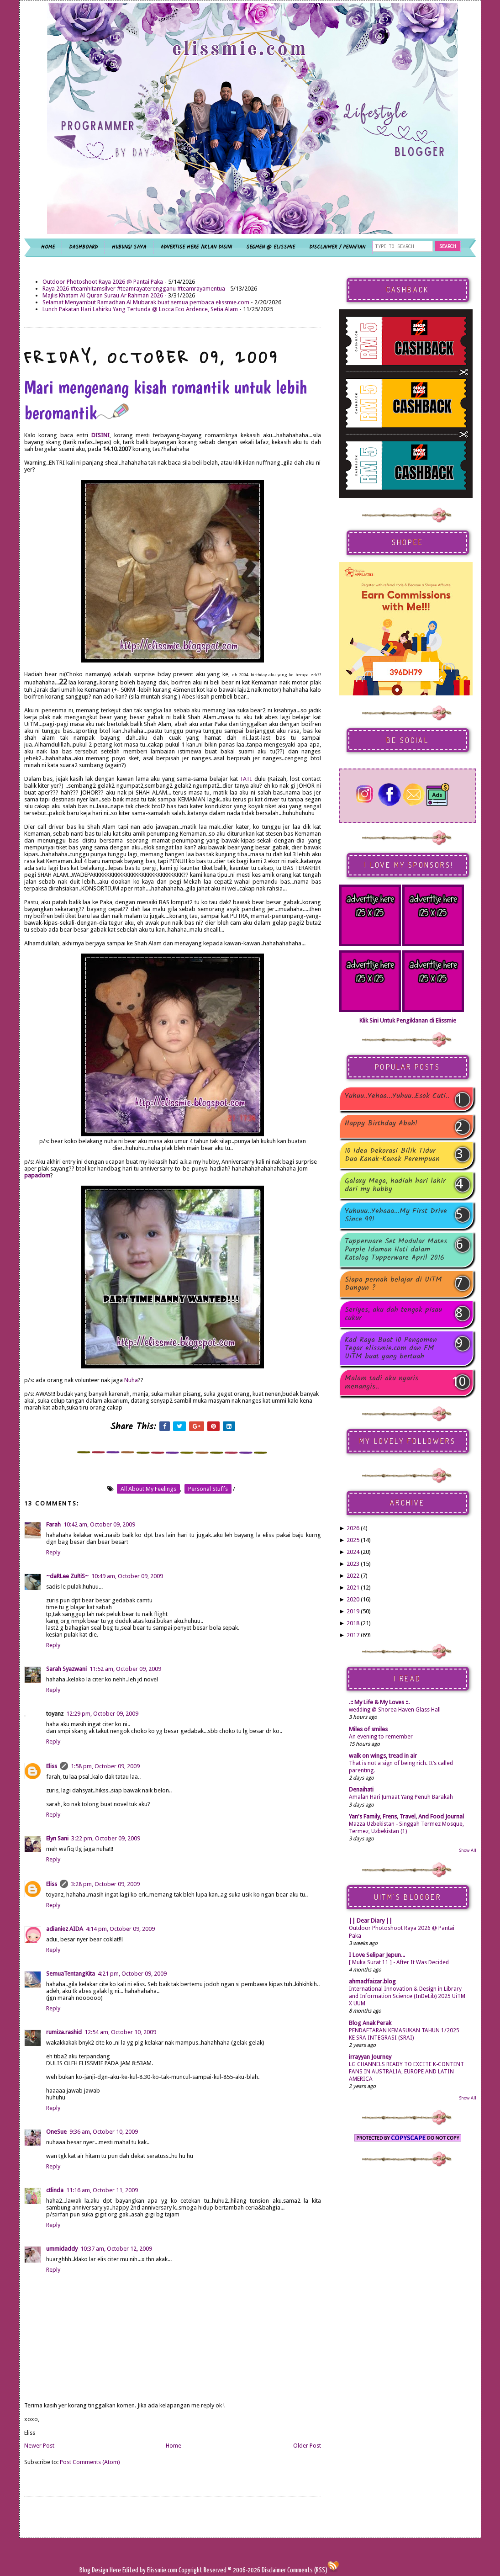  I want to click on Yuhuu..Yehaa...Yuhuu..Esok Cuti.., so click(397, 1097).